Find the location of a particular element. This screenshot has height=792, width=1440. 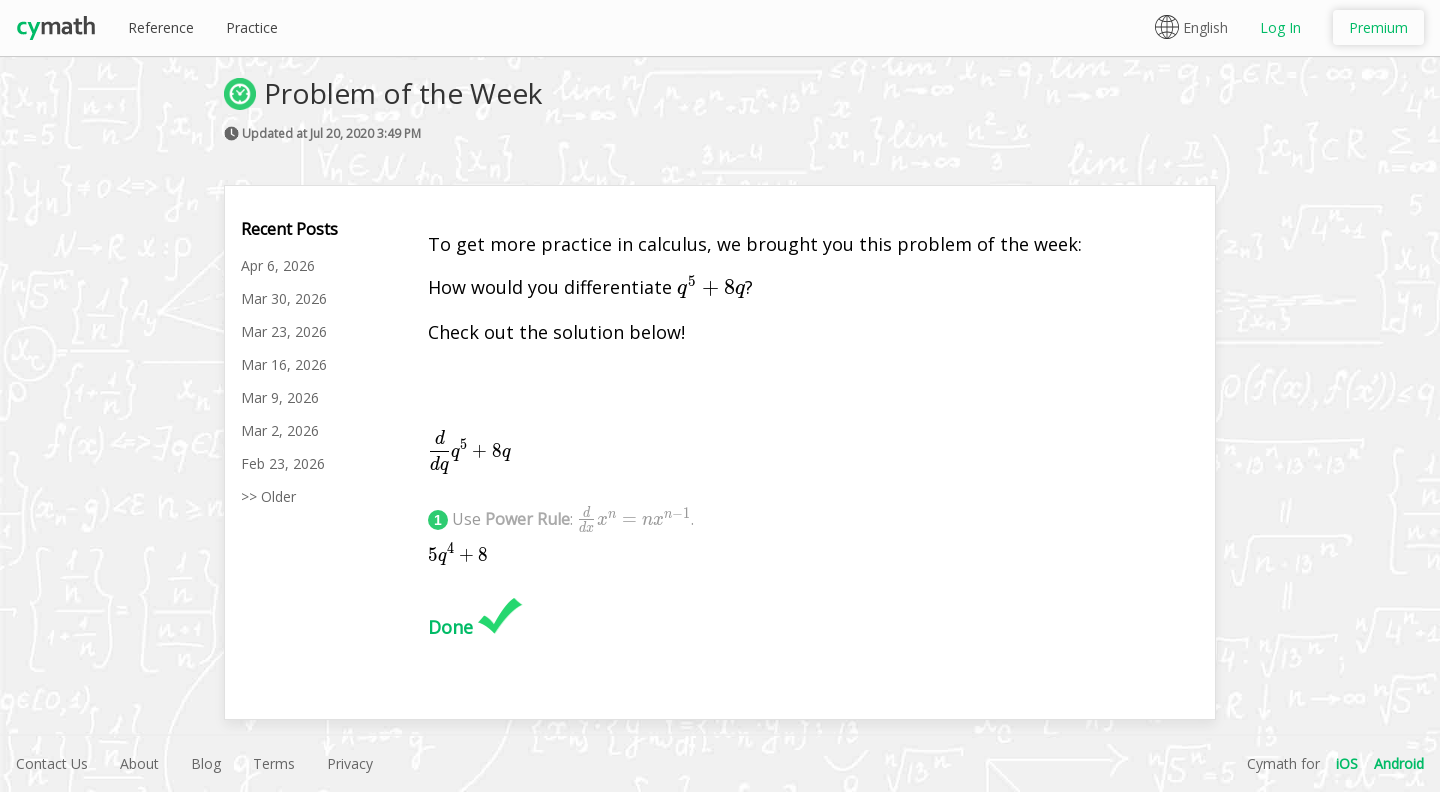

Android is located at coordinates (1399, 763).